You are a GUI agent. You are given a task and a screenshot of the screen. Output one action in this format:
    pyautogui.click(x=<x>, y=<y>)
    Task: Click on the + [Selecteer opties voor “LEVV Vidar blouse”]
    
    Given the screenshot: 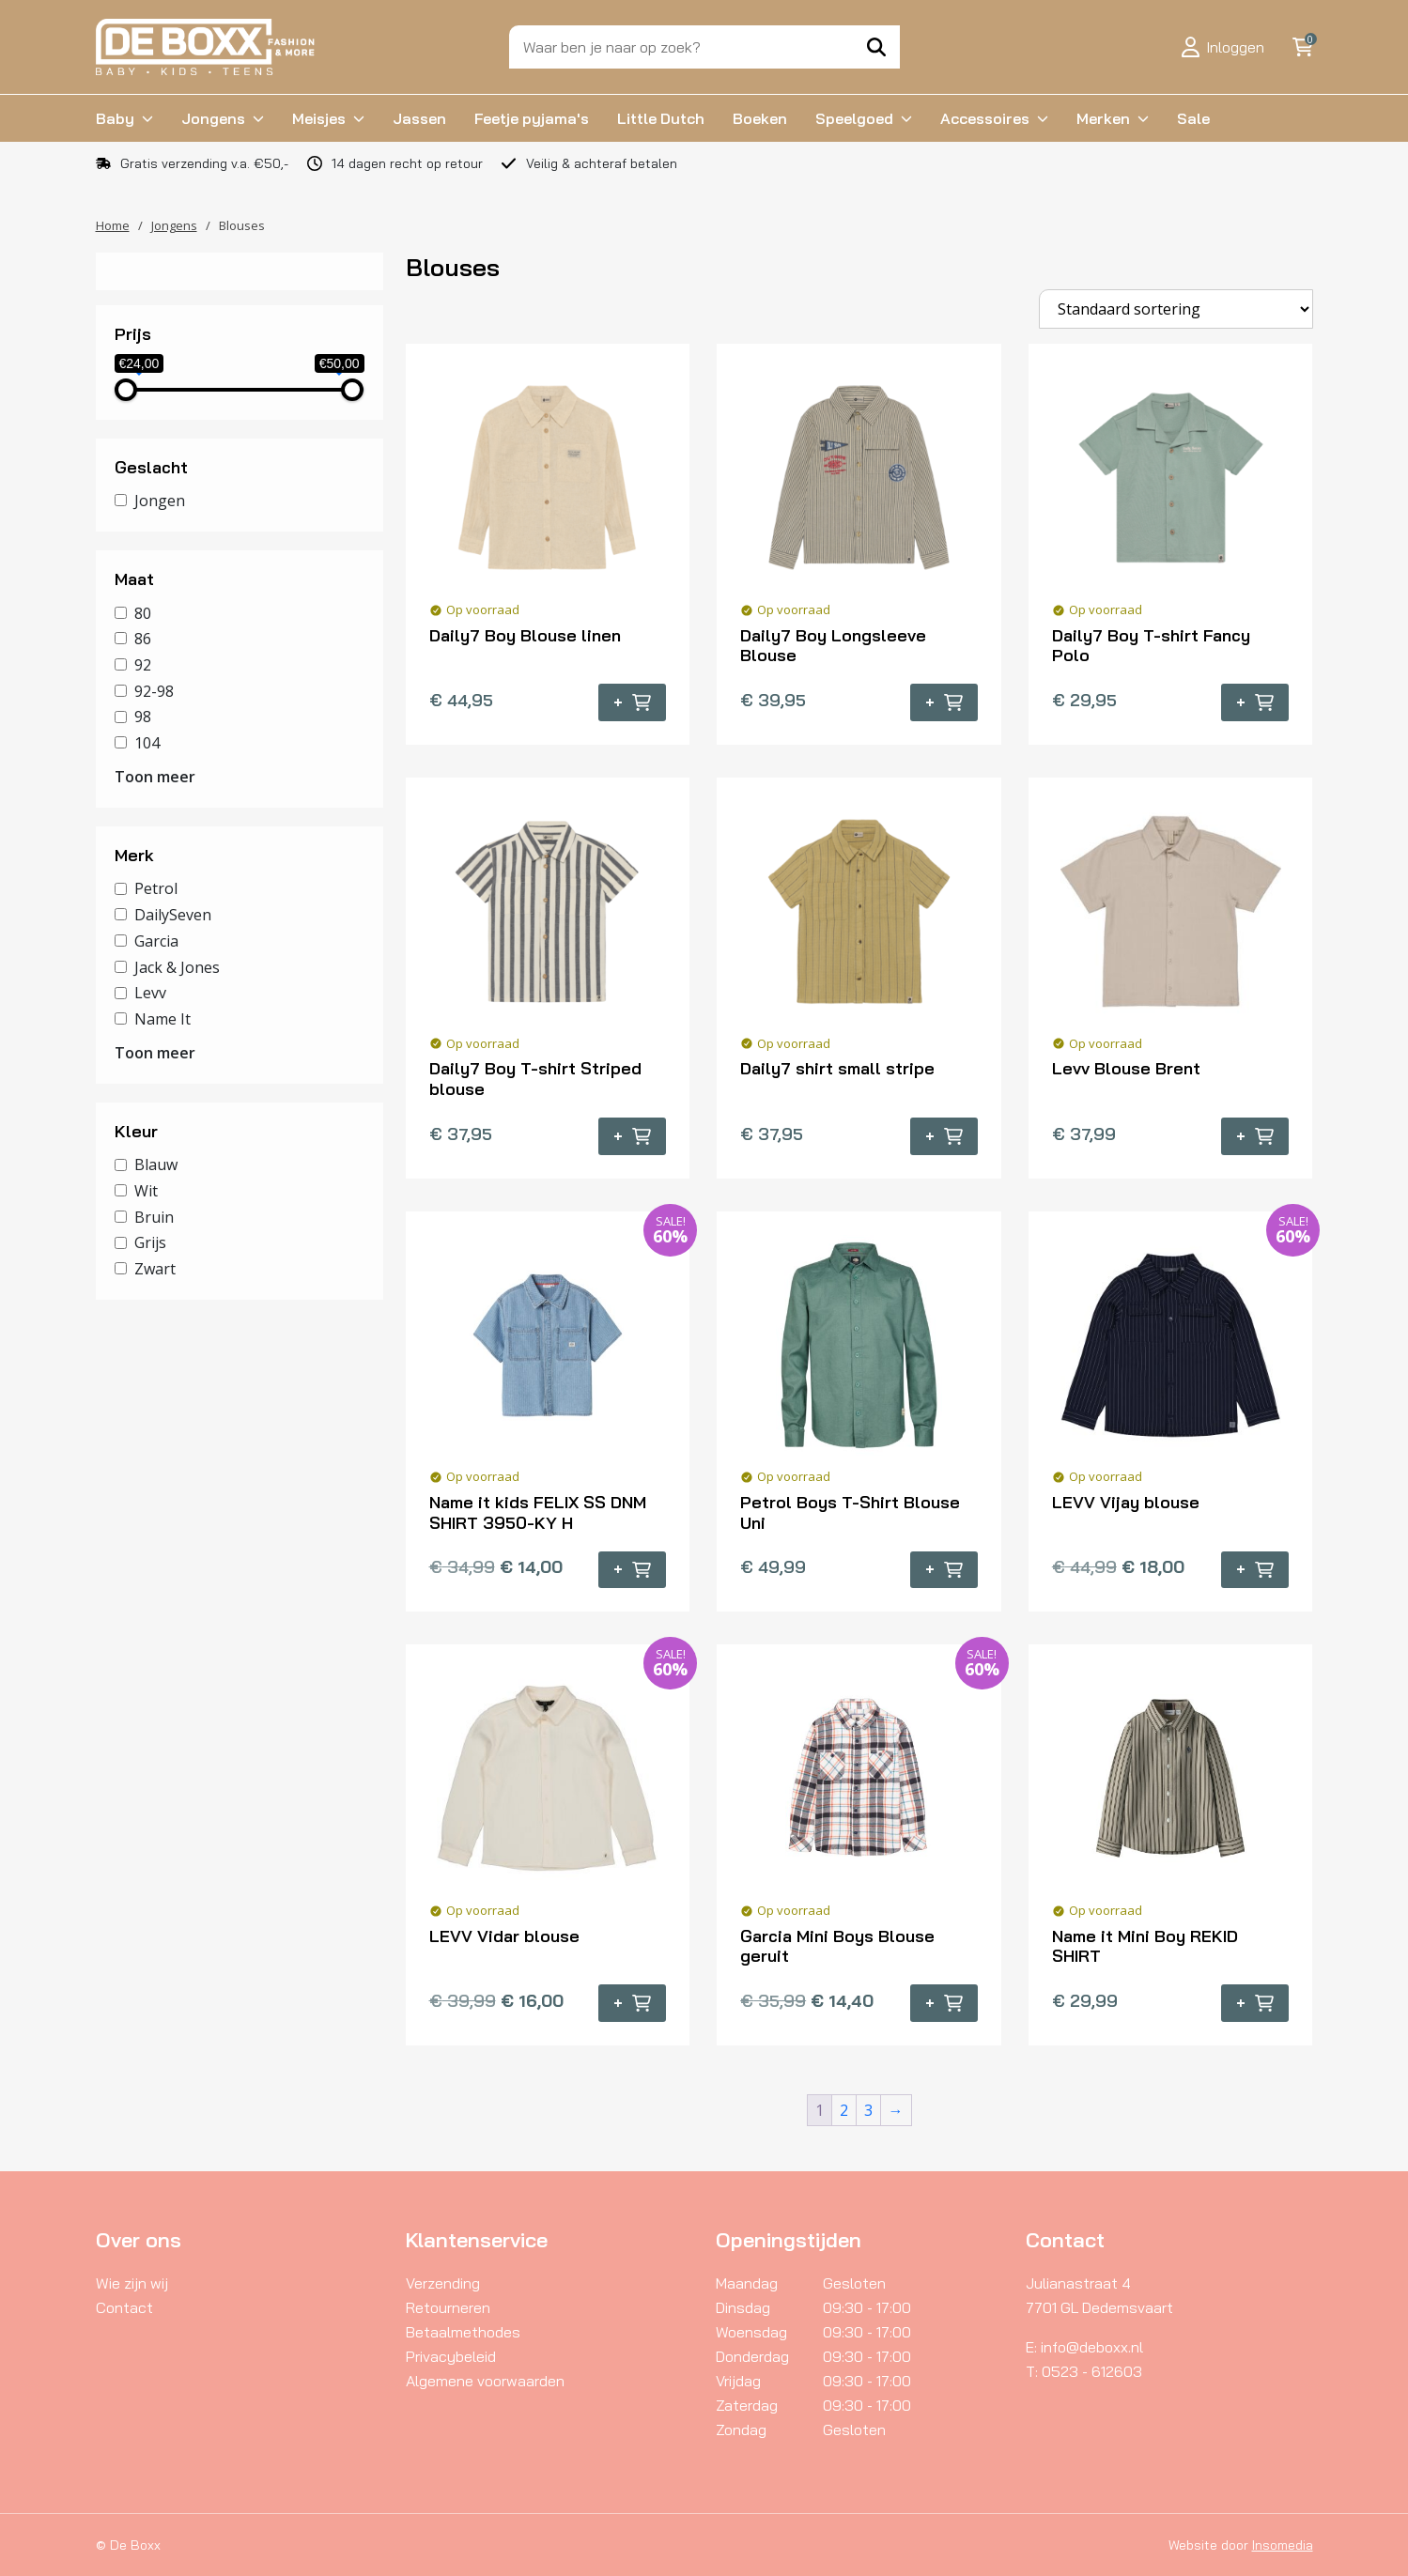 What is the action you would take?
    pyautogui.click(x=632, y=2003)
    